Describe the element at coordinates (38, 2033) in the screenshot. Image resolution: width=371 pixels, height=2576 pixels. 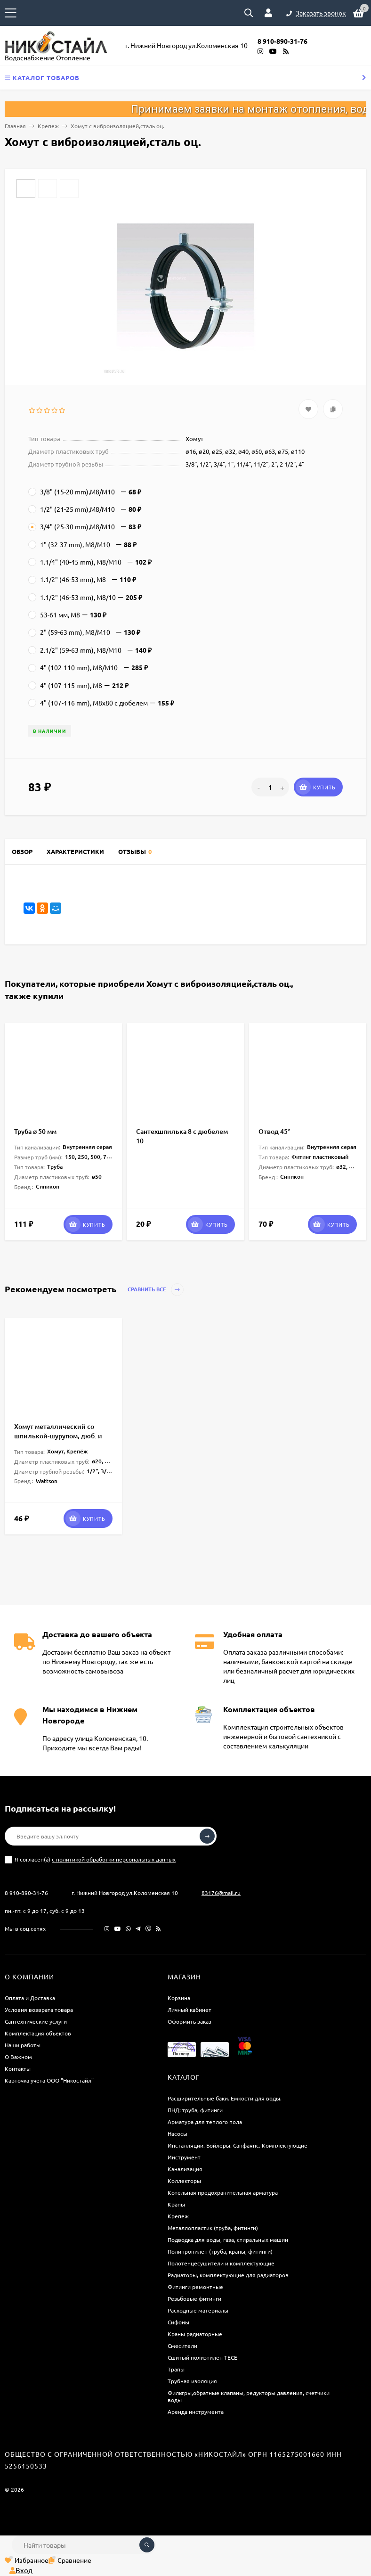
I see `Комплектация объектов` at that location.